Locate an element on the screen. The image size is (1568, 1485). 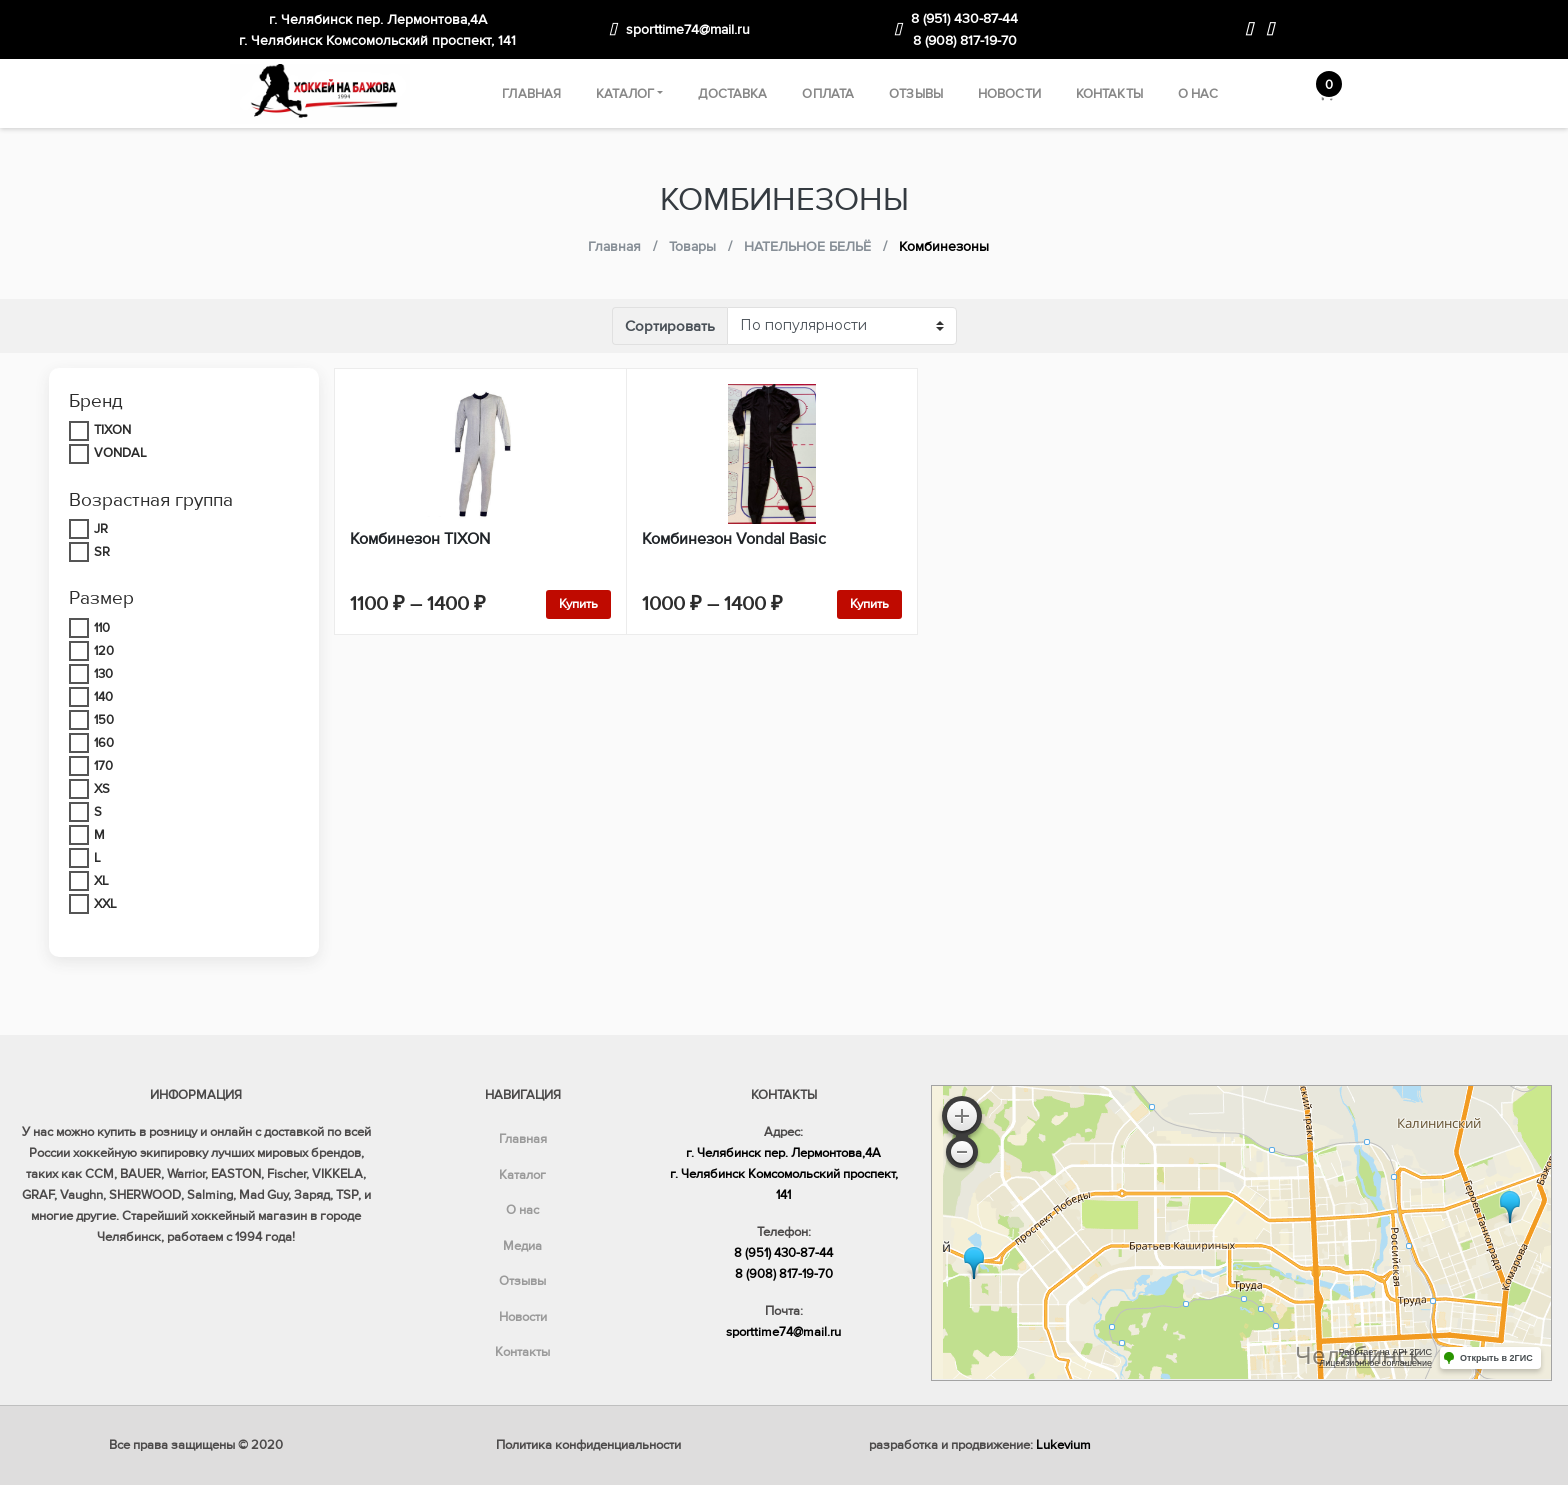
Медиа is located at coordinates (522, 1246).